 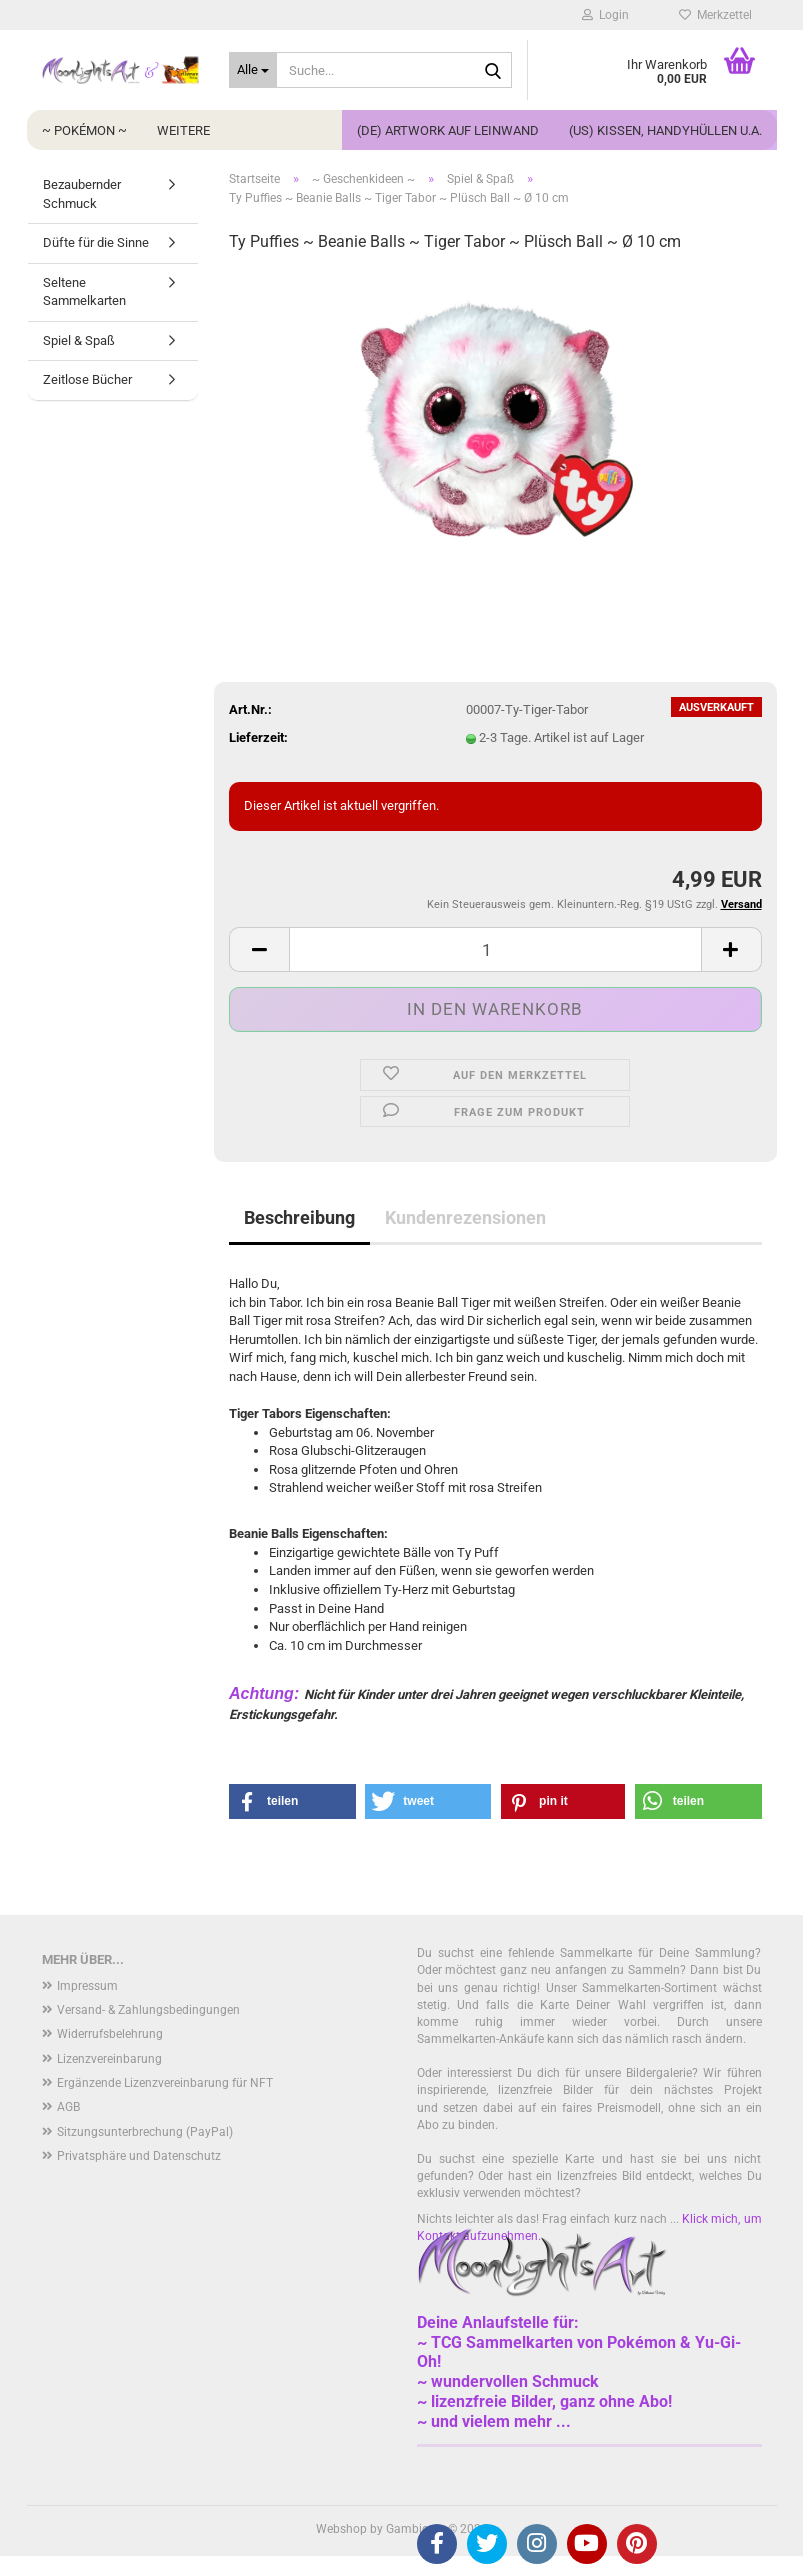 What do you see at coordinates (183, 130) in the screenshot?
I see `Weitere` at bounding box center [183, 130].